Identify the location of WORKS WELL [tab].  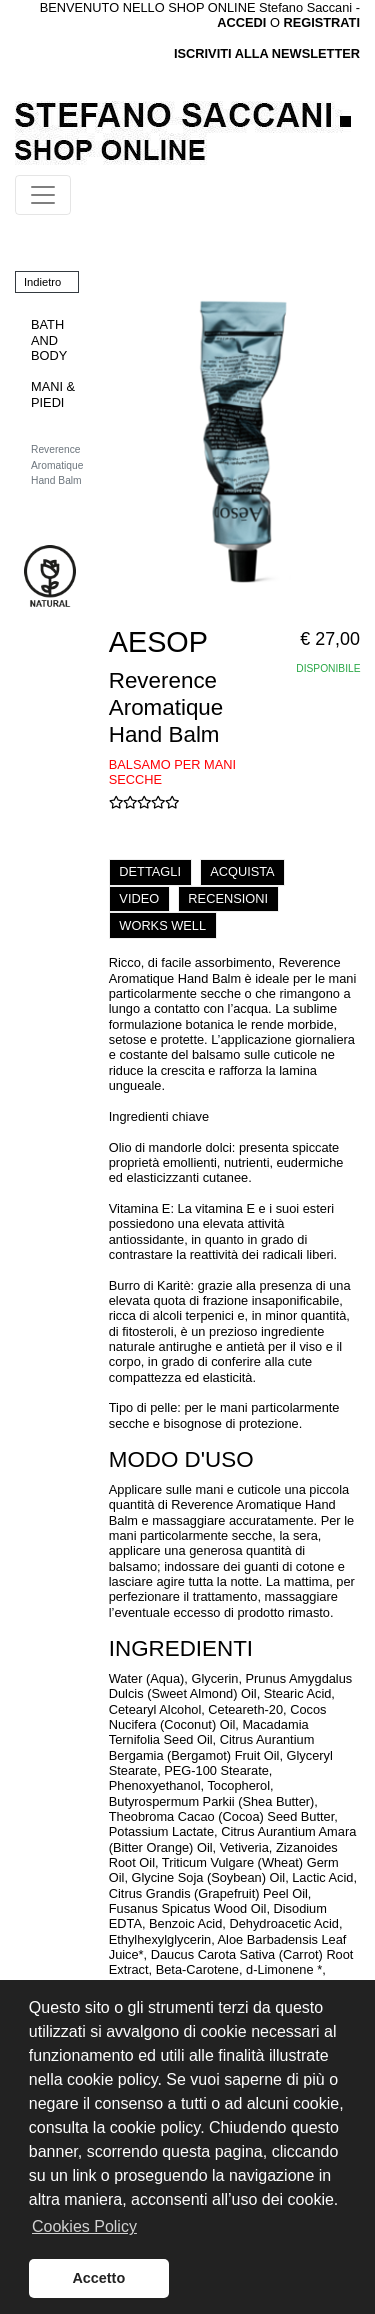
(162, 925).